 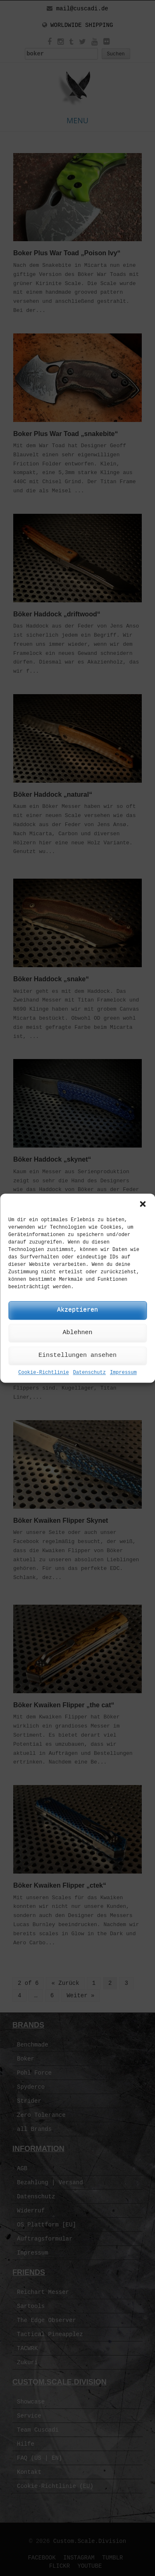 I want to click on Einstellungen ansehen, so click(x=77, y=1355).